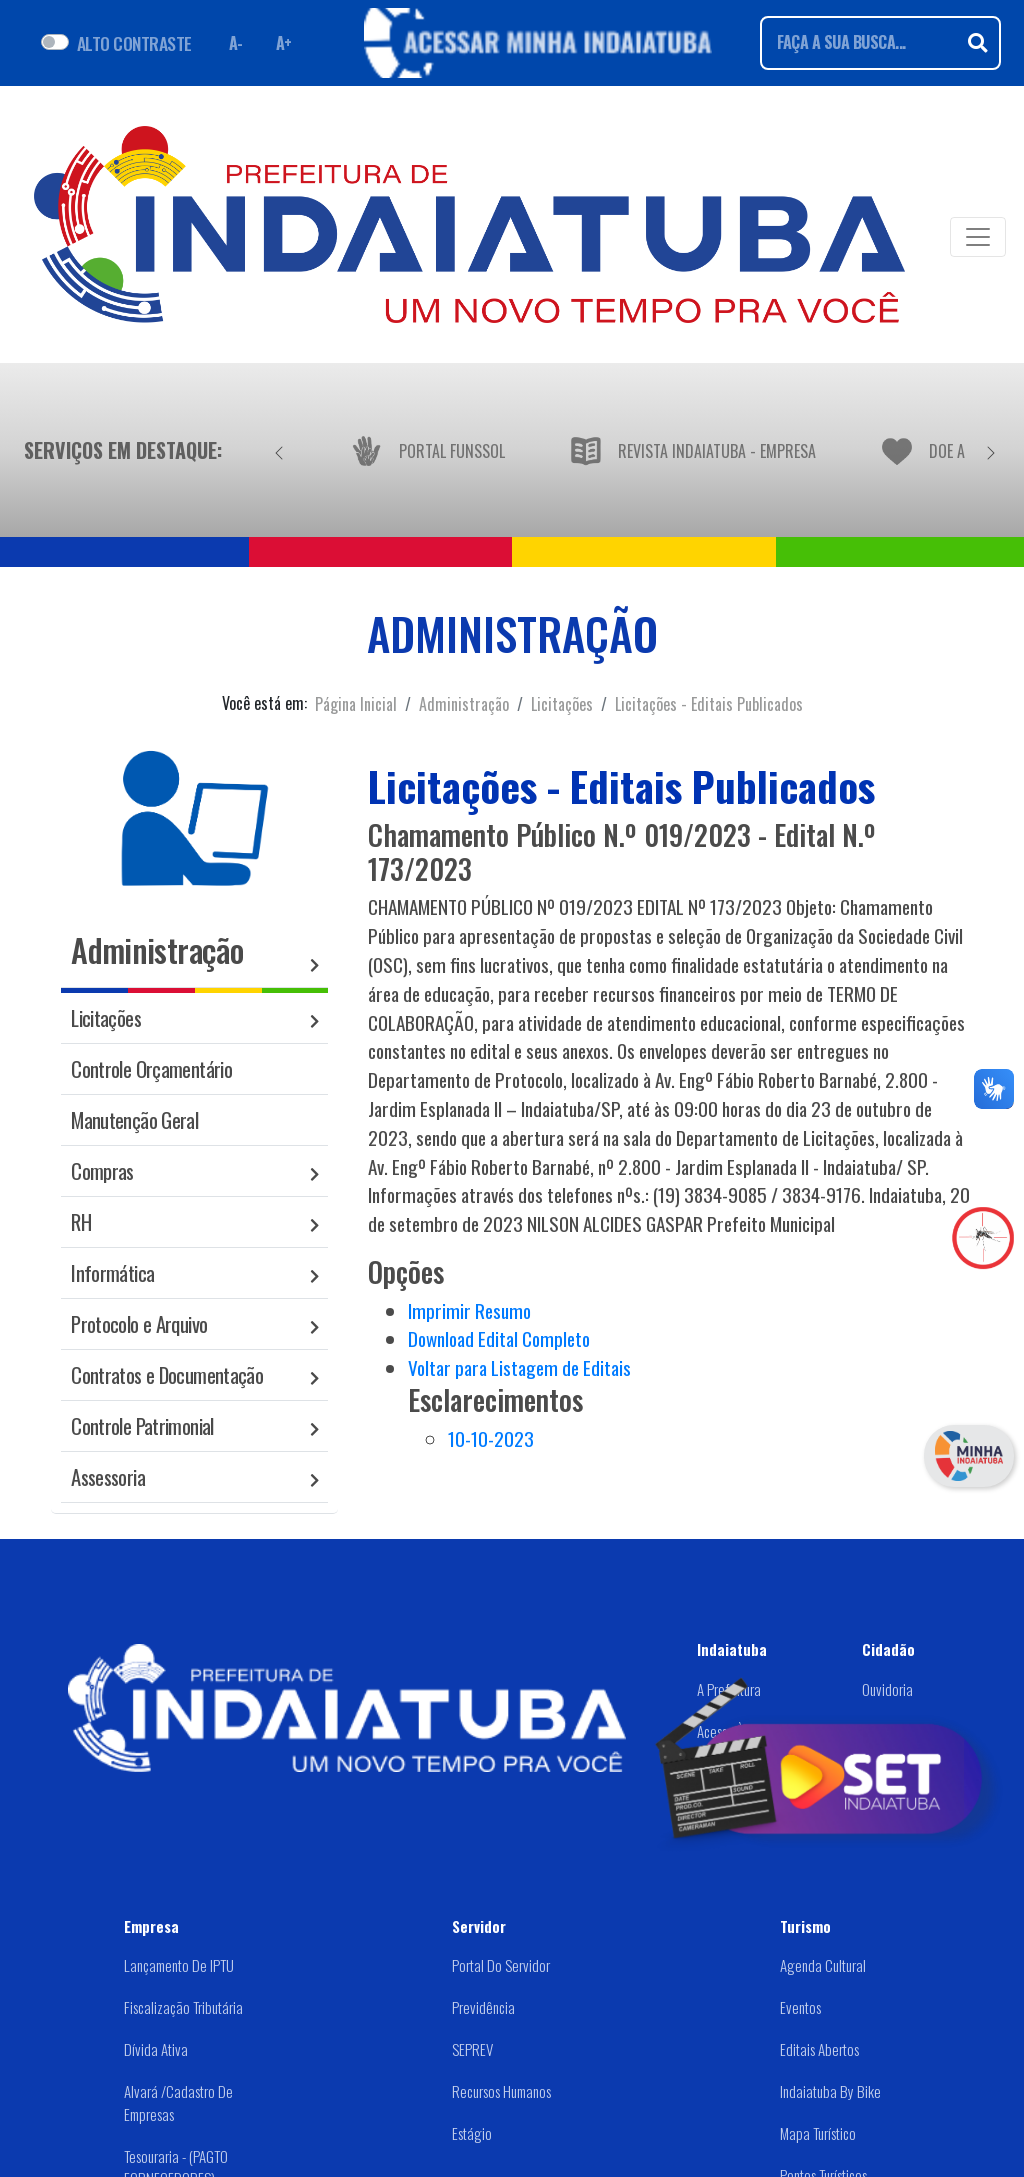  Describe the element at coordinates (167, 1374) in the screenshot. I see `Contratos e Documentação` at that location.